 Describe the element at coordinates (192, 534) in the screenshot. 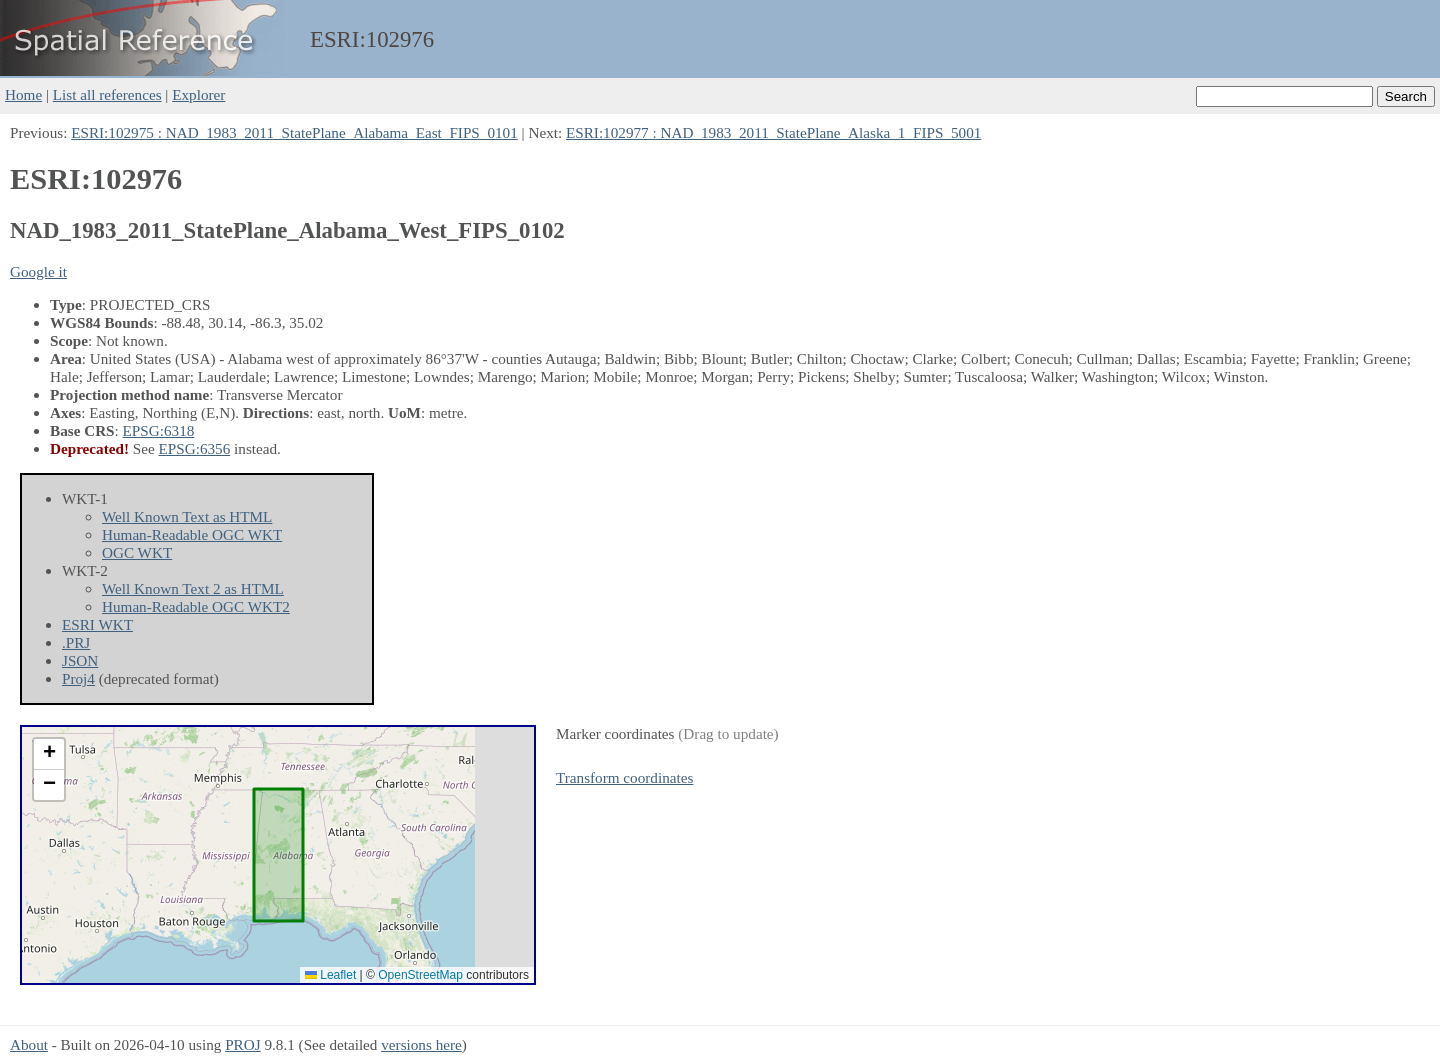

I see `Human-Readable OGC WKT` at that location.